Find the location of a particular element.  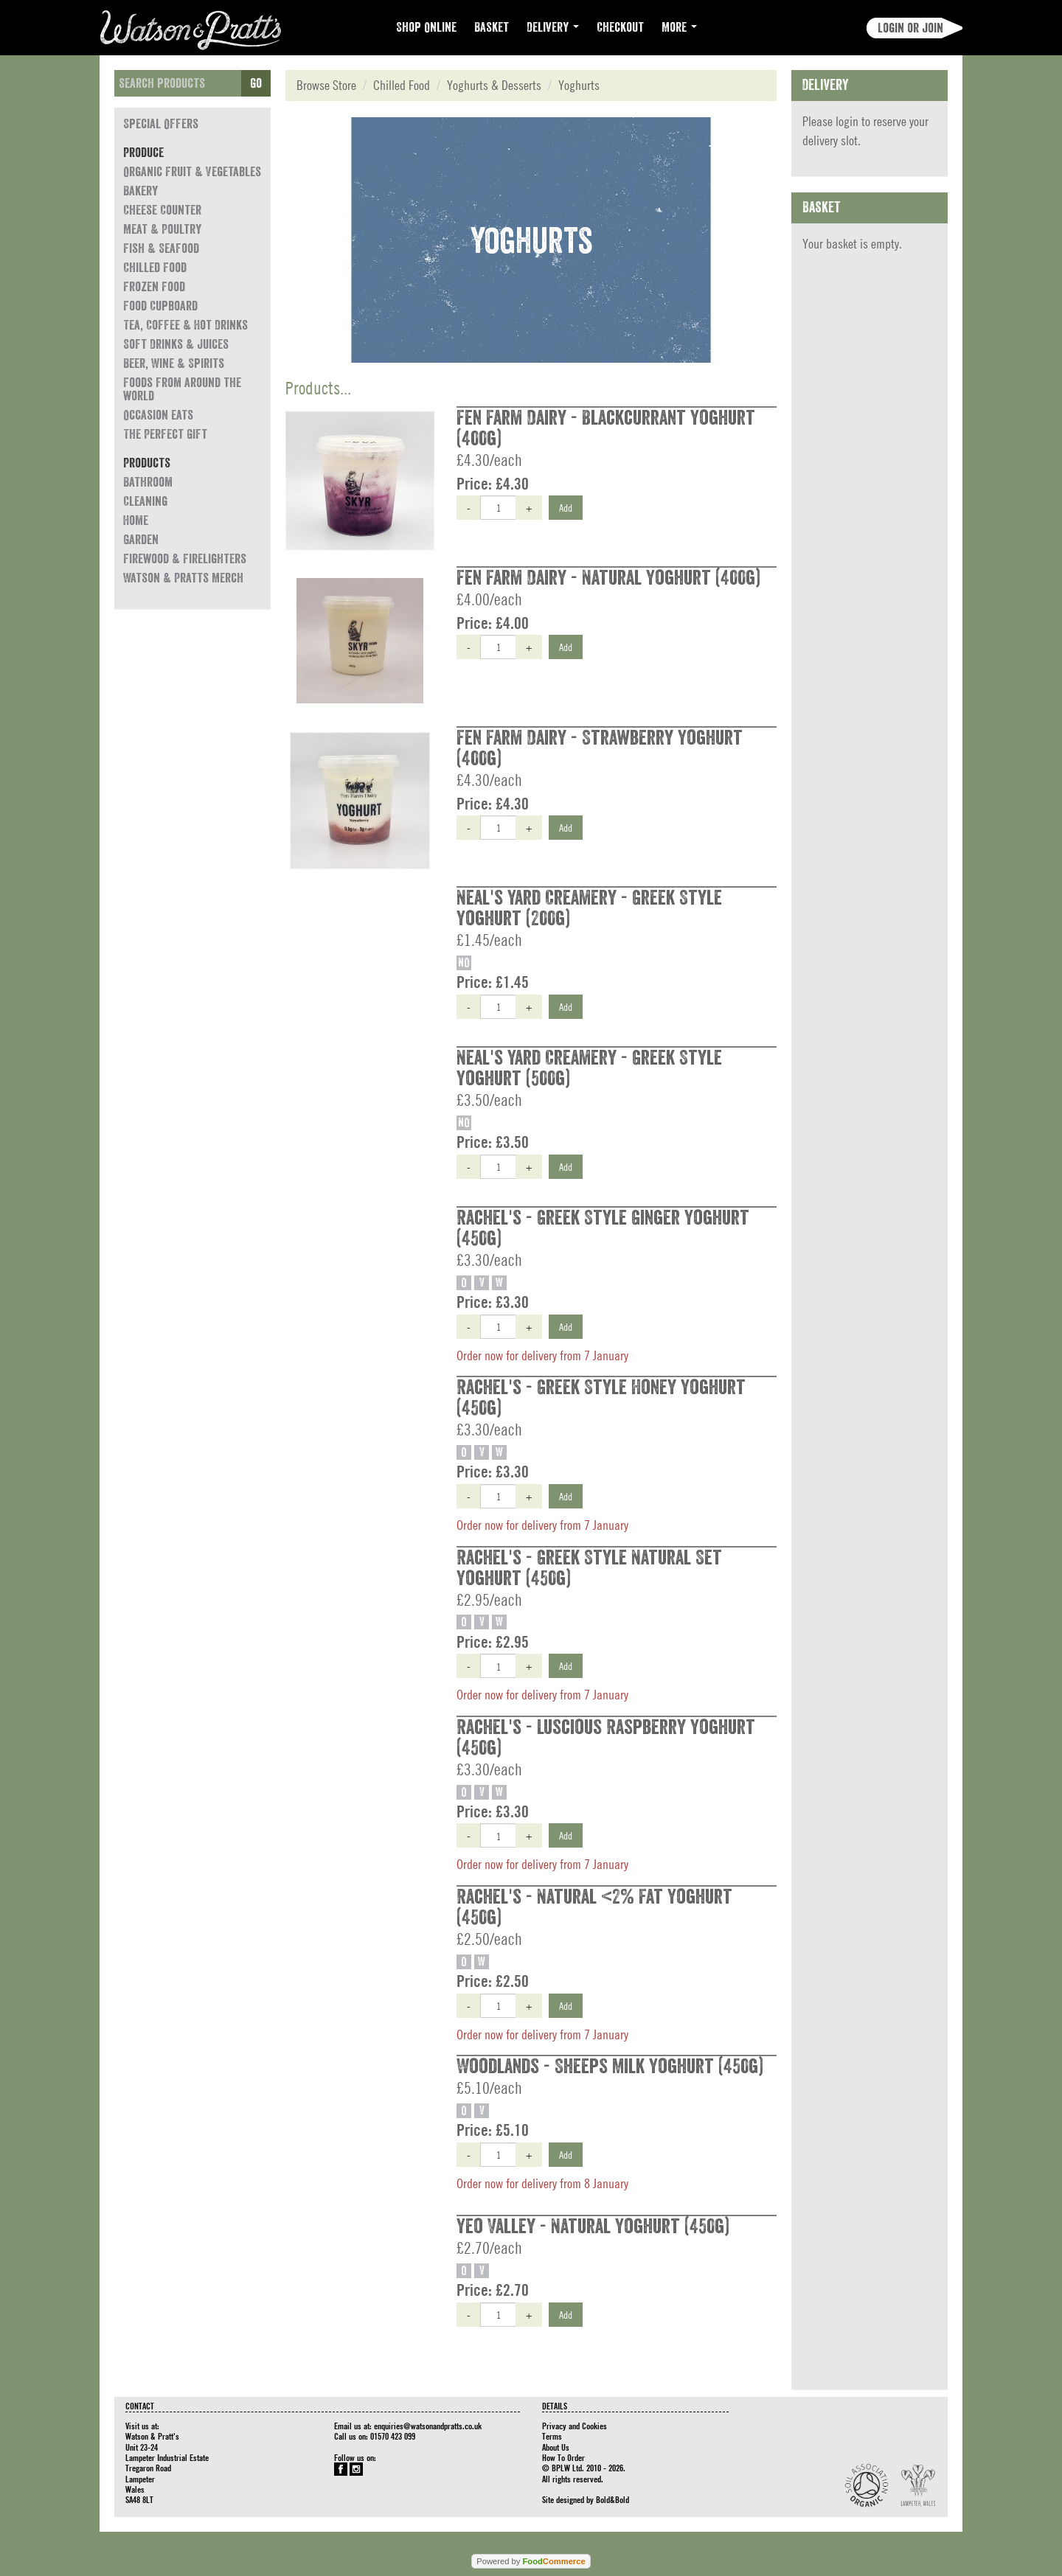

Basket is located at coordinates (491, 27).